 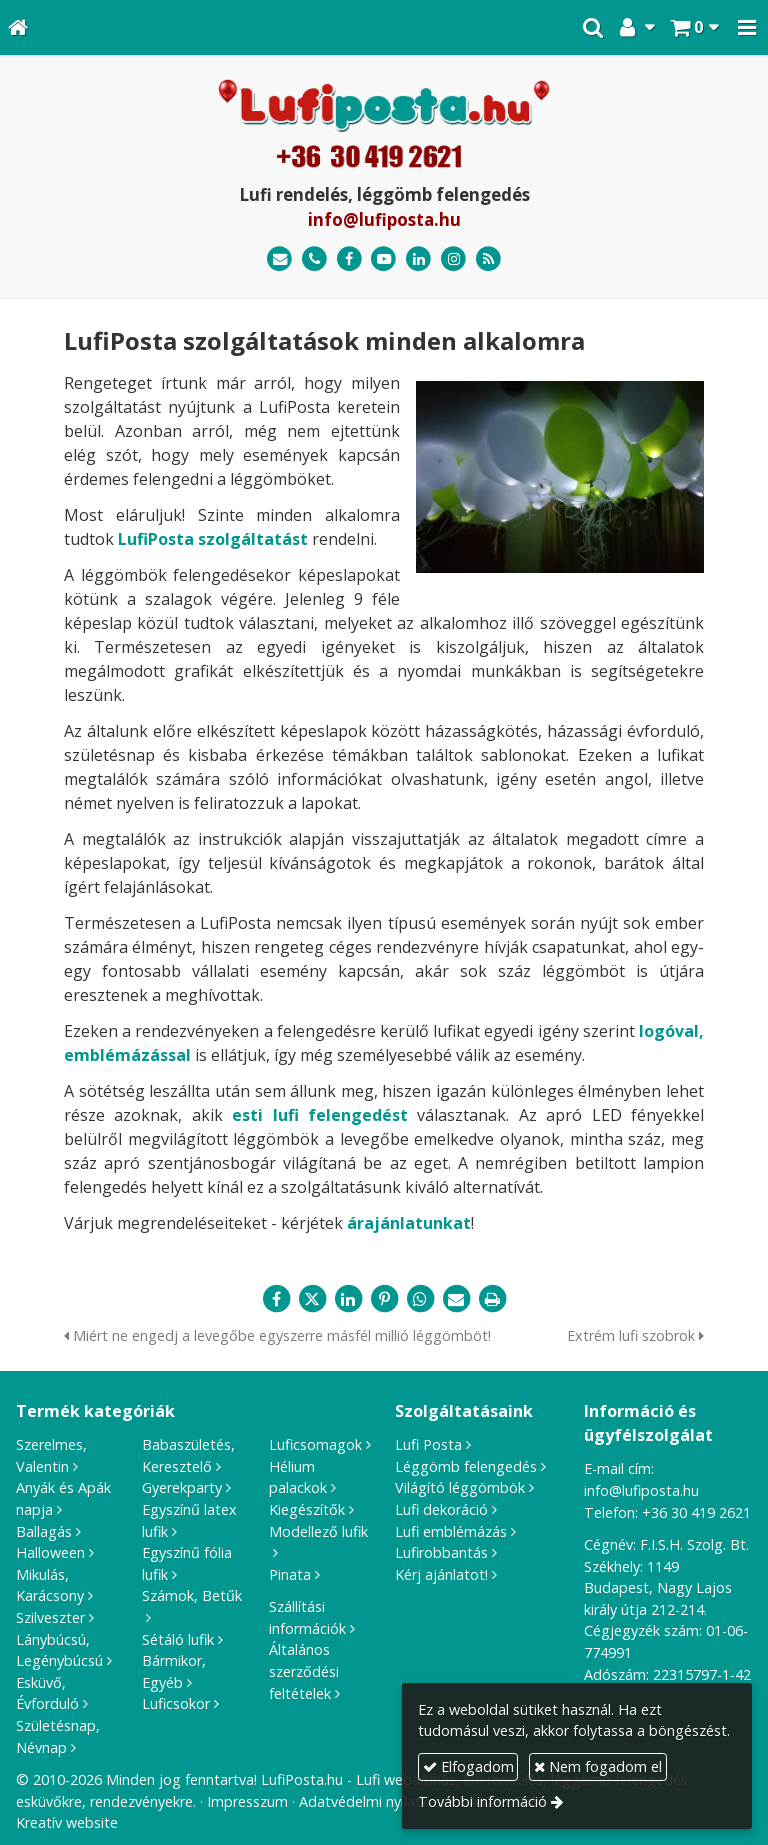 What do you see at coordinates (598, 1766) in the screenshot?
I see `Nem fogadom el` at bounding box center [598, 1766].